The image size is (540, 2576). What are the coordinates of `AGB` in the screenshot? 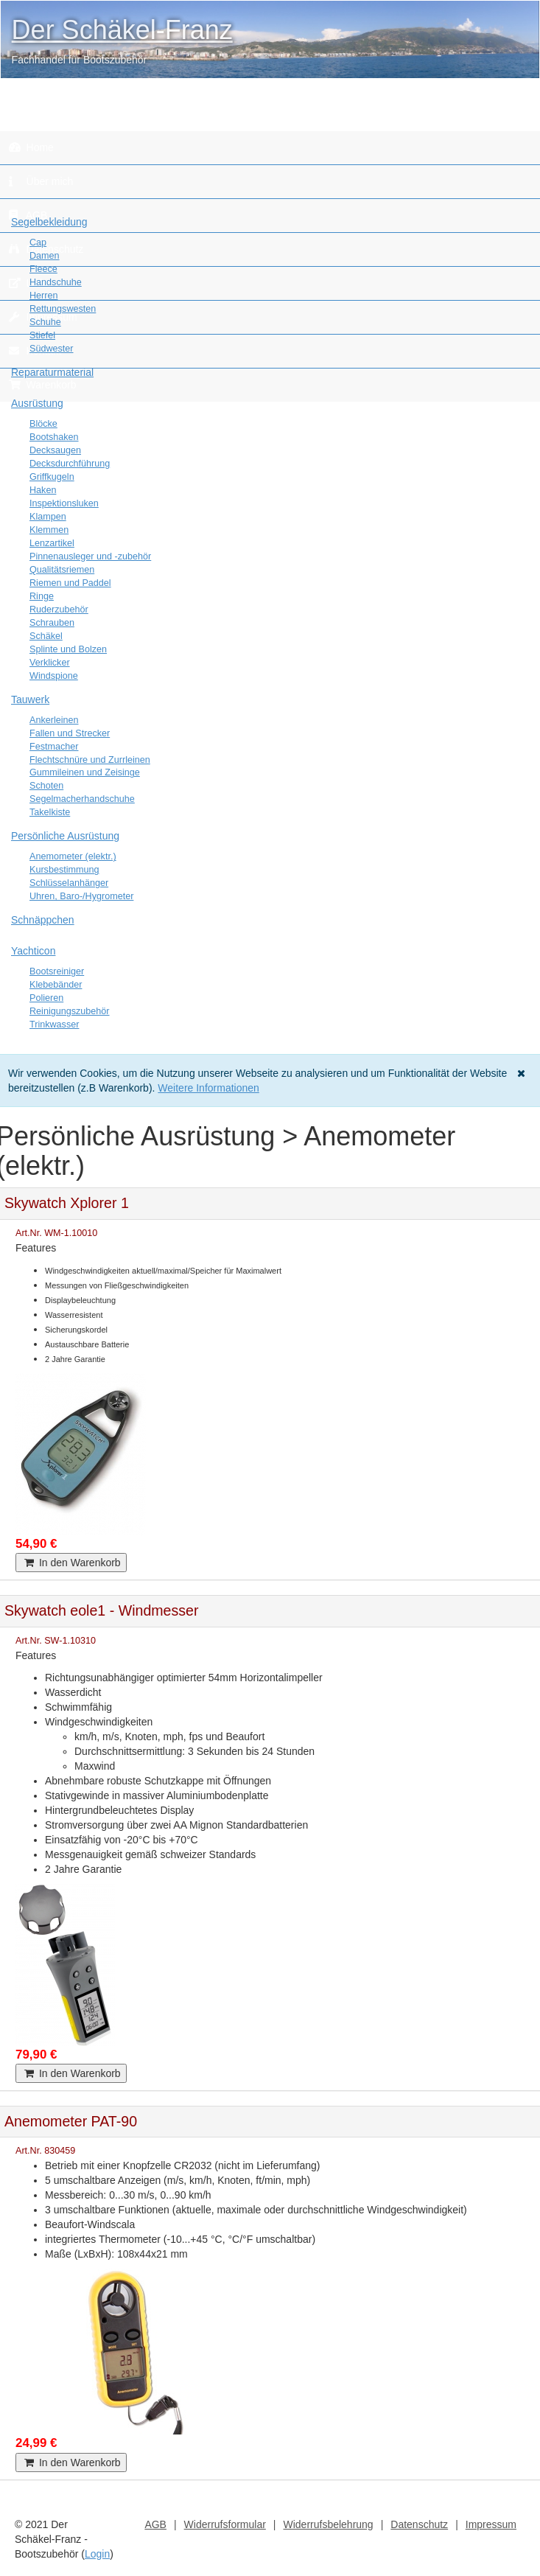 It's located at (155, 2524).